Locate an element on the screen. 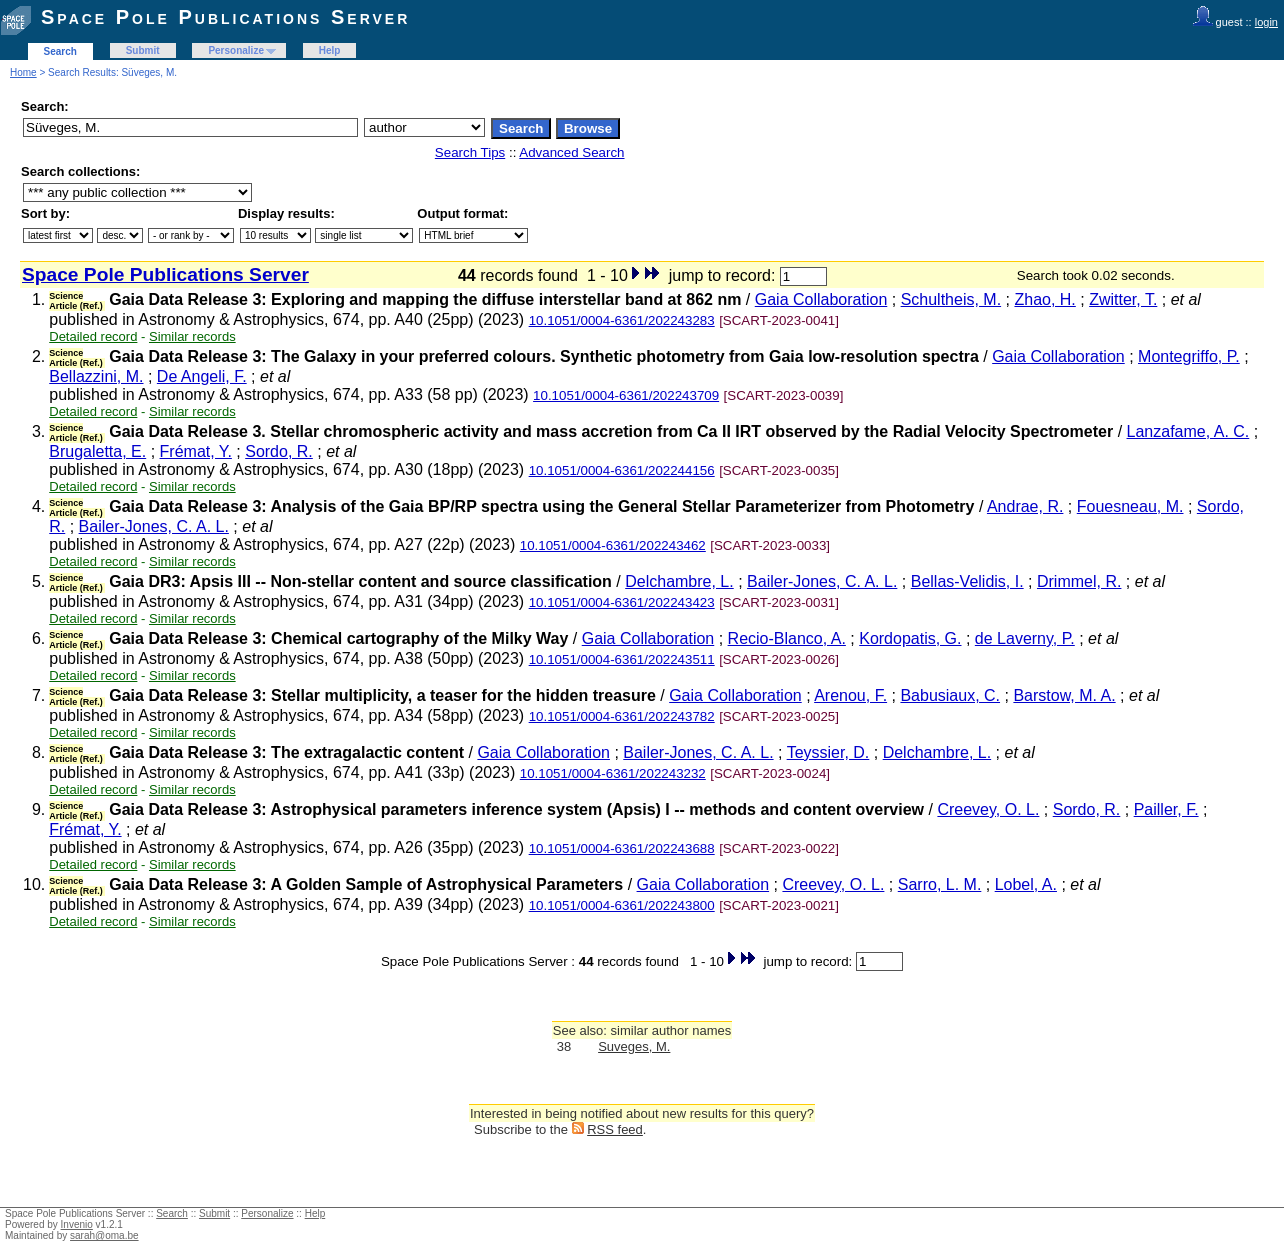  10.1051/0004-6361/202243688 is located at coordinates (622, 848).